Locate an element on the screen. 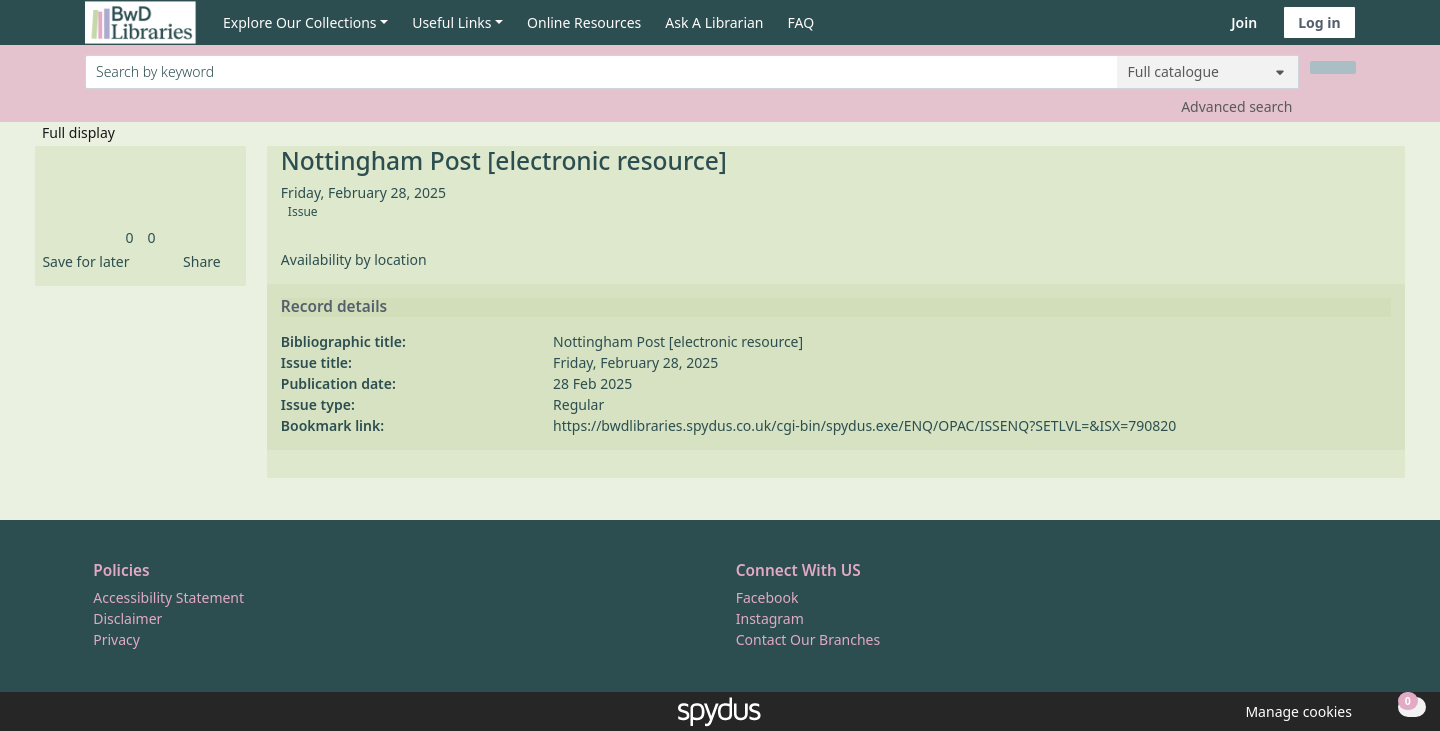  Instagram is located at coordinates (770, 618).